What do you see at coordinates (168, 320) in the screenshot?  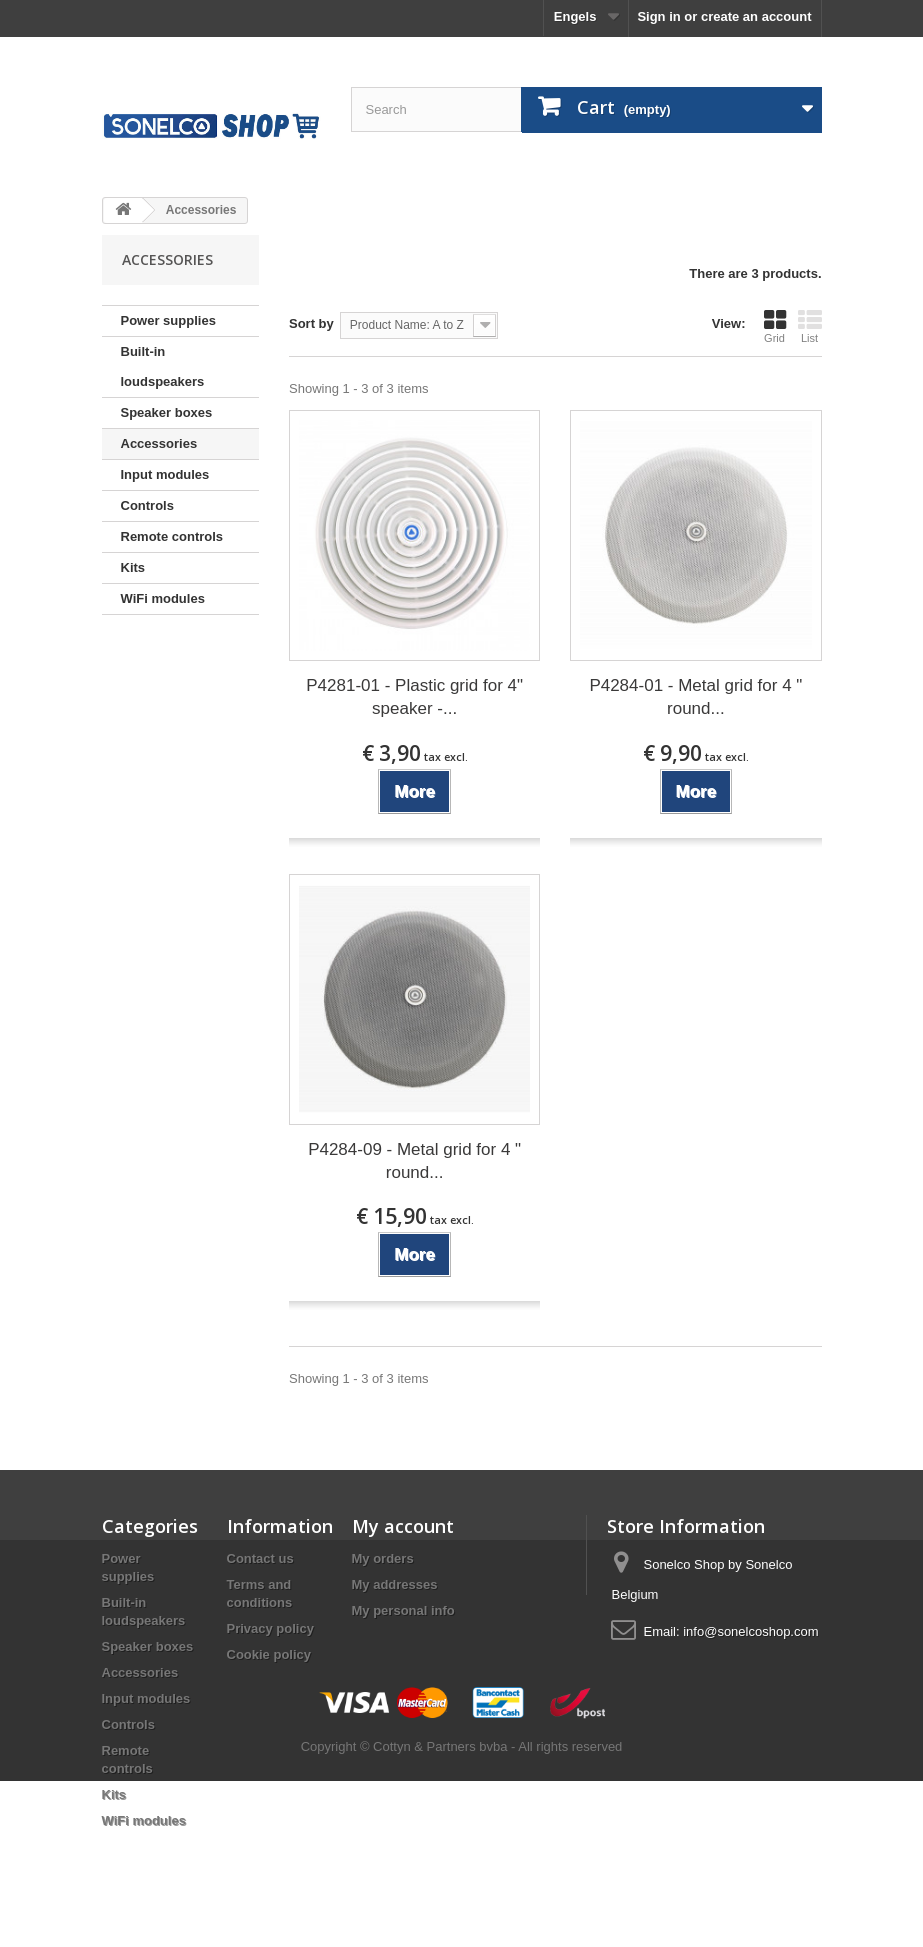 I see `Power supplies` at bounding box center [168, 320].